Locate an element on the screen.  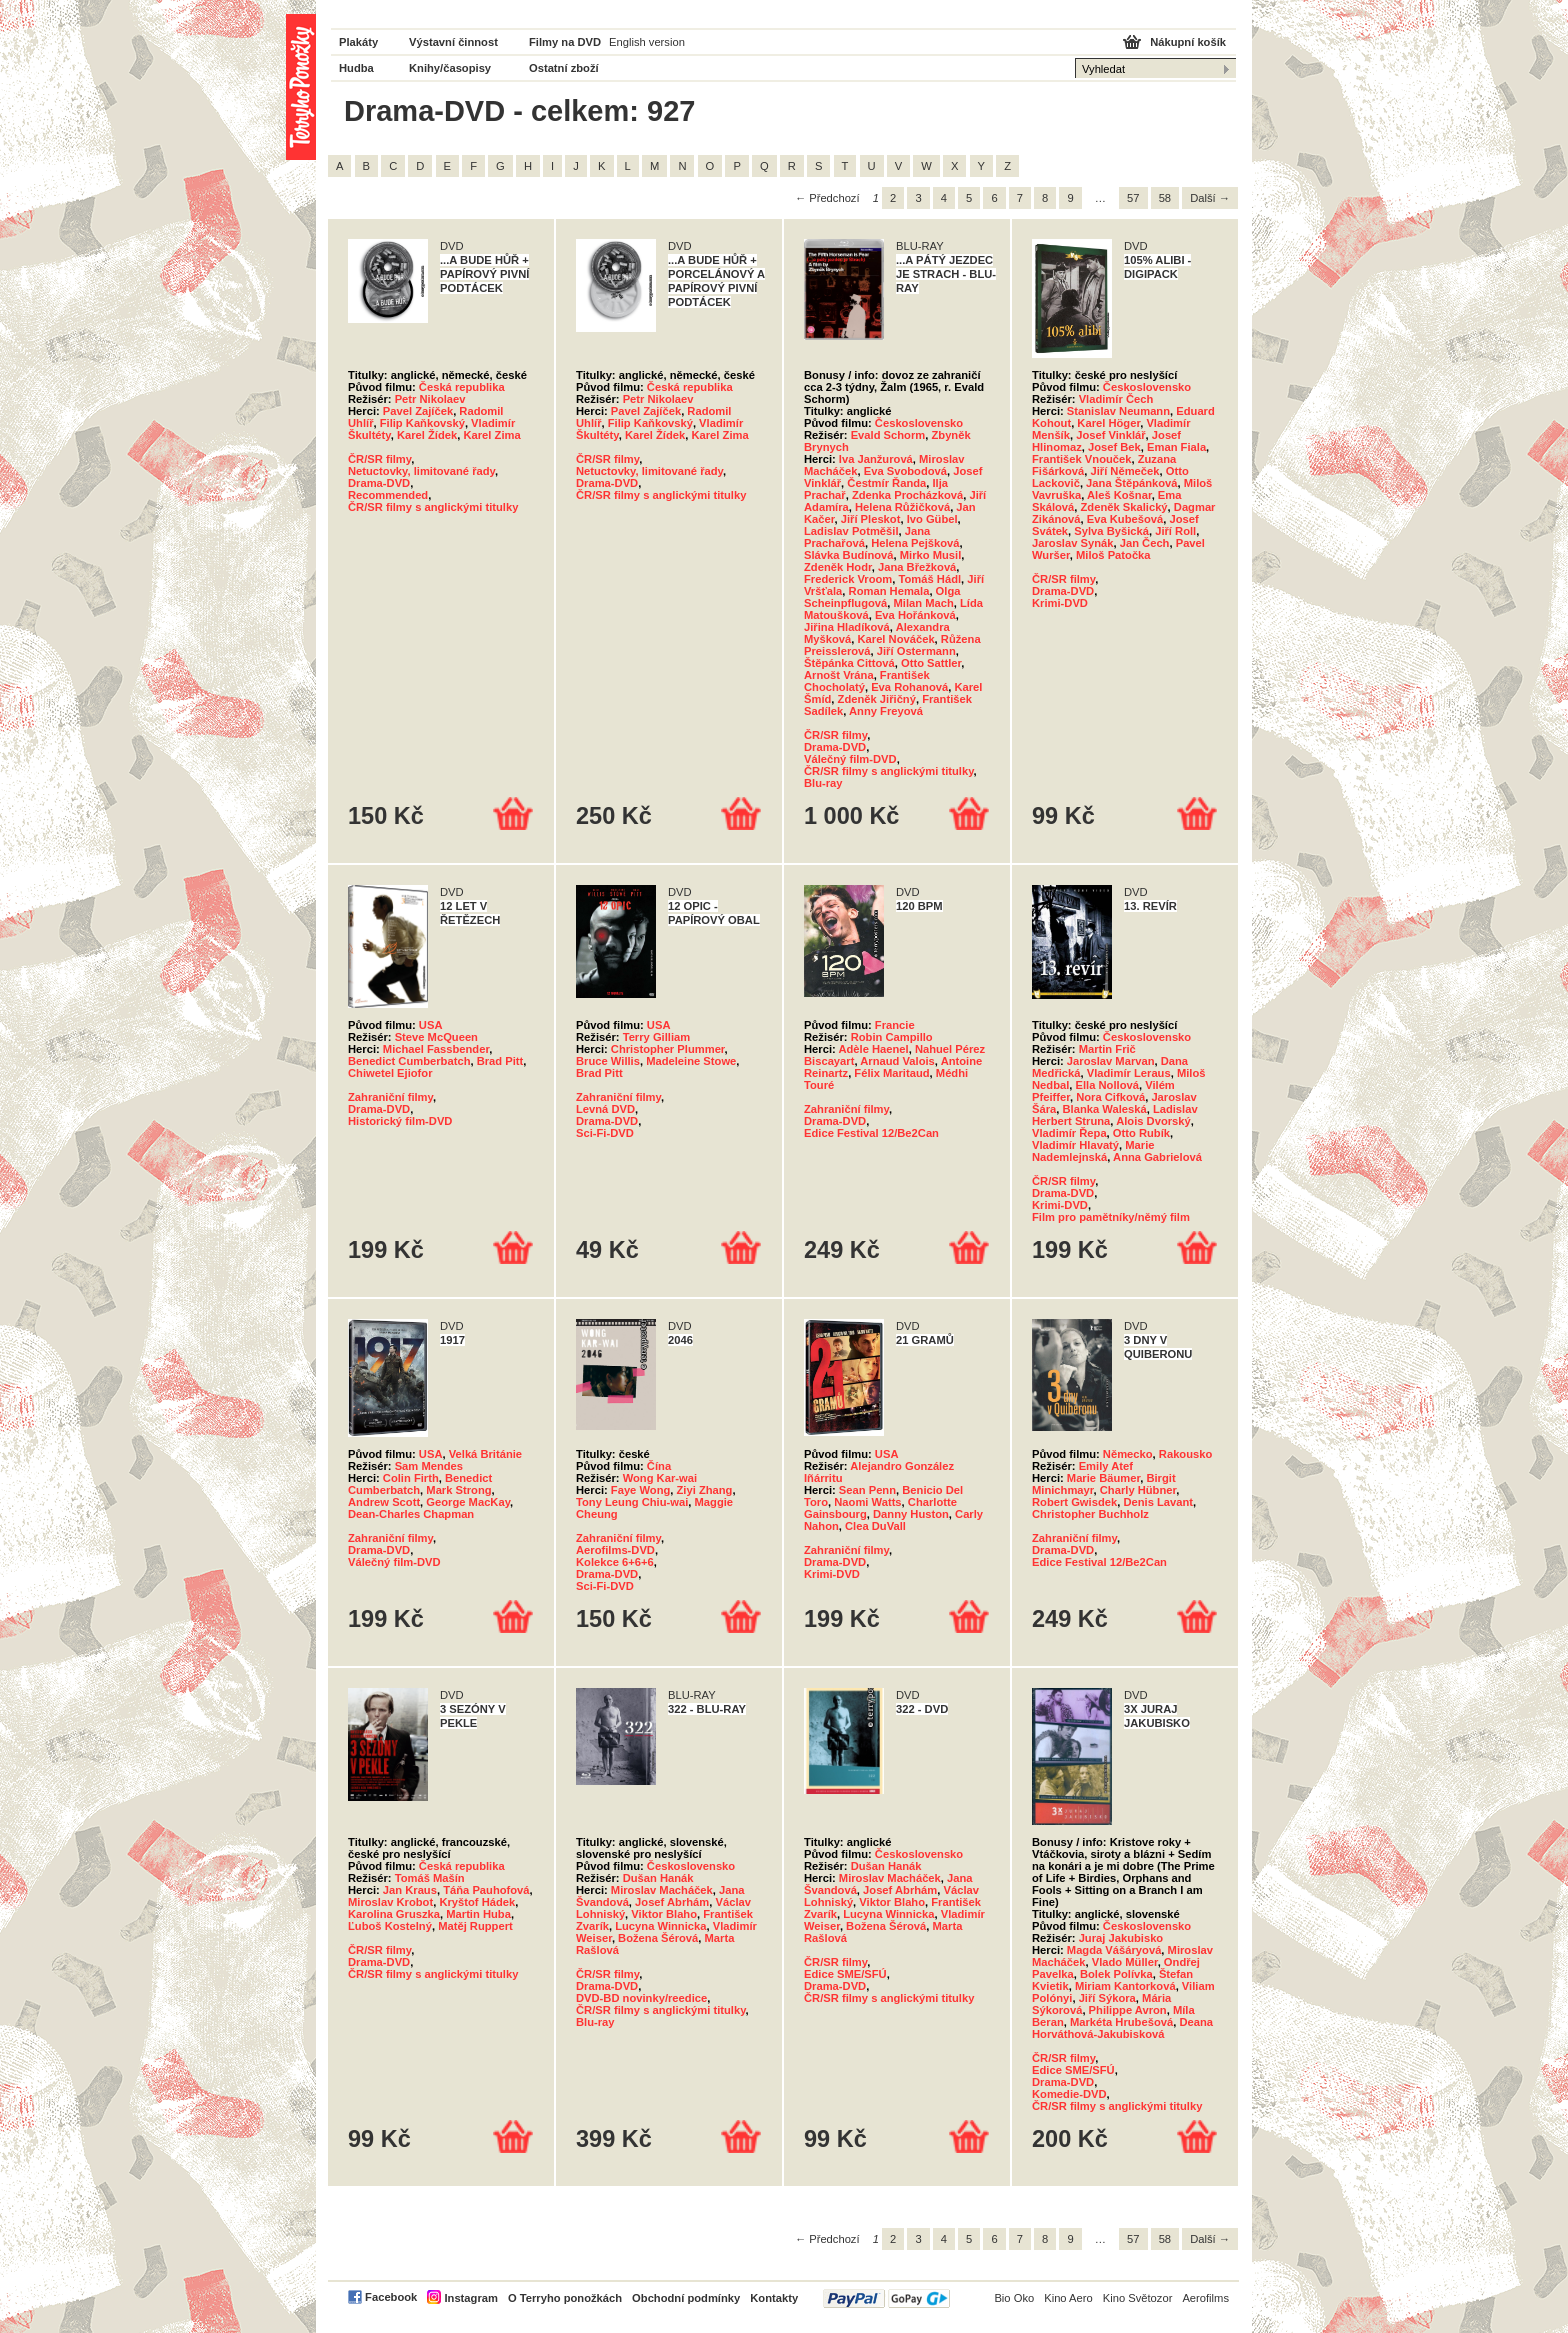
Zdenka Procházková is located at coordinates (907, 495).